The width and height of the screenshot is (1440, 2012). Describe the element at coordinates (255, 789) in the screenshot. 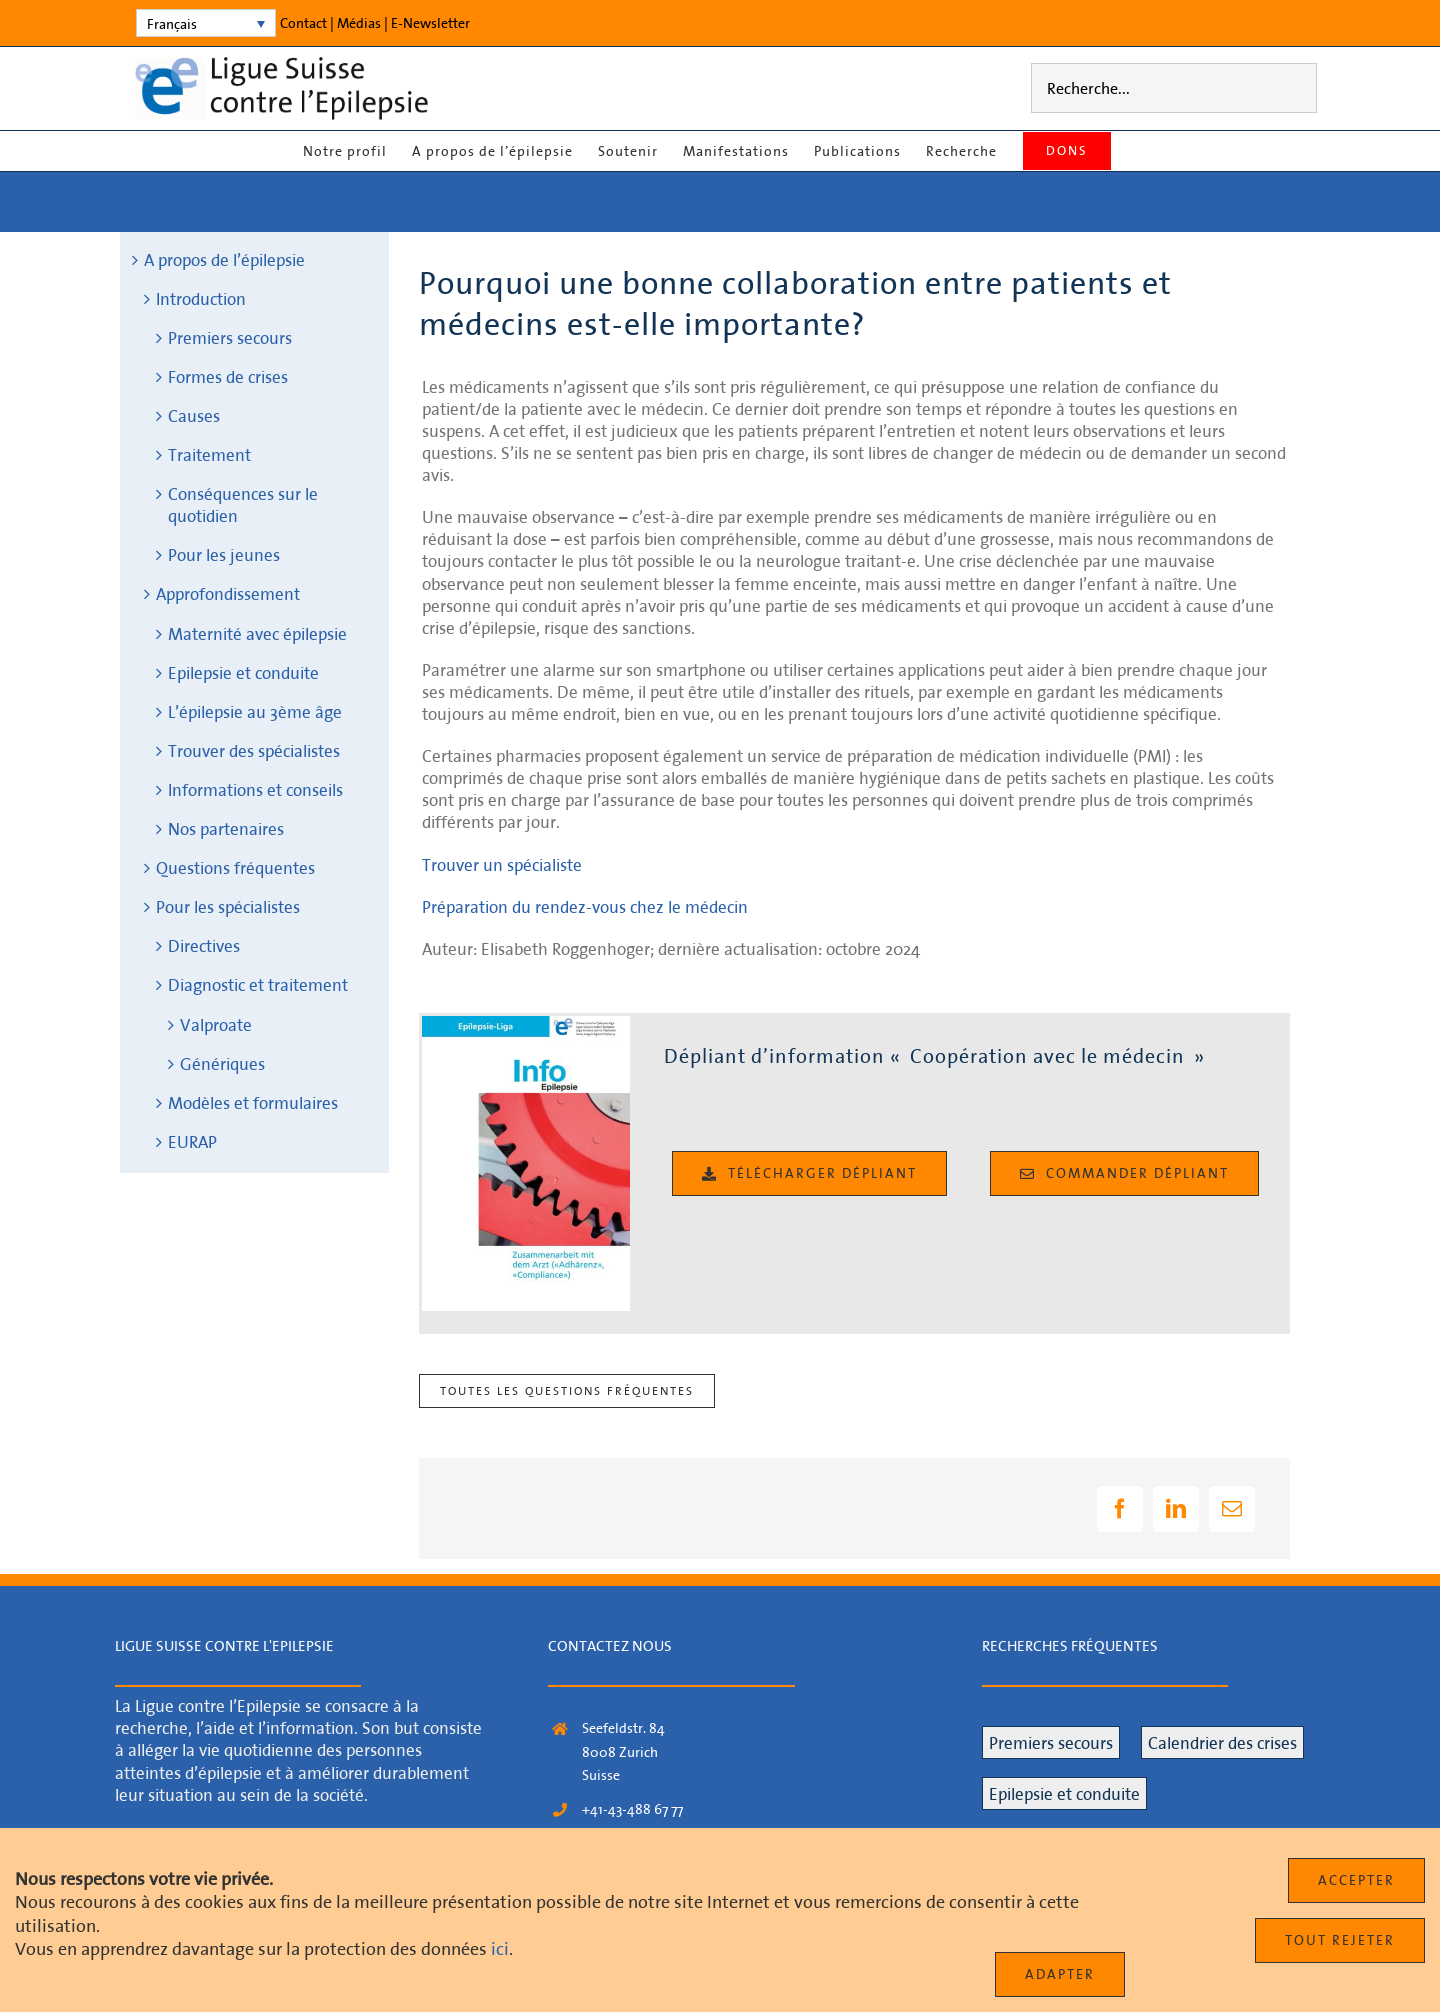

I see `Informations et conseils` at that location.